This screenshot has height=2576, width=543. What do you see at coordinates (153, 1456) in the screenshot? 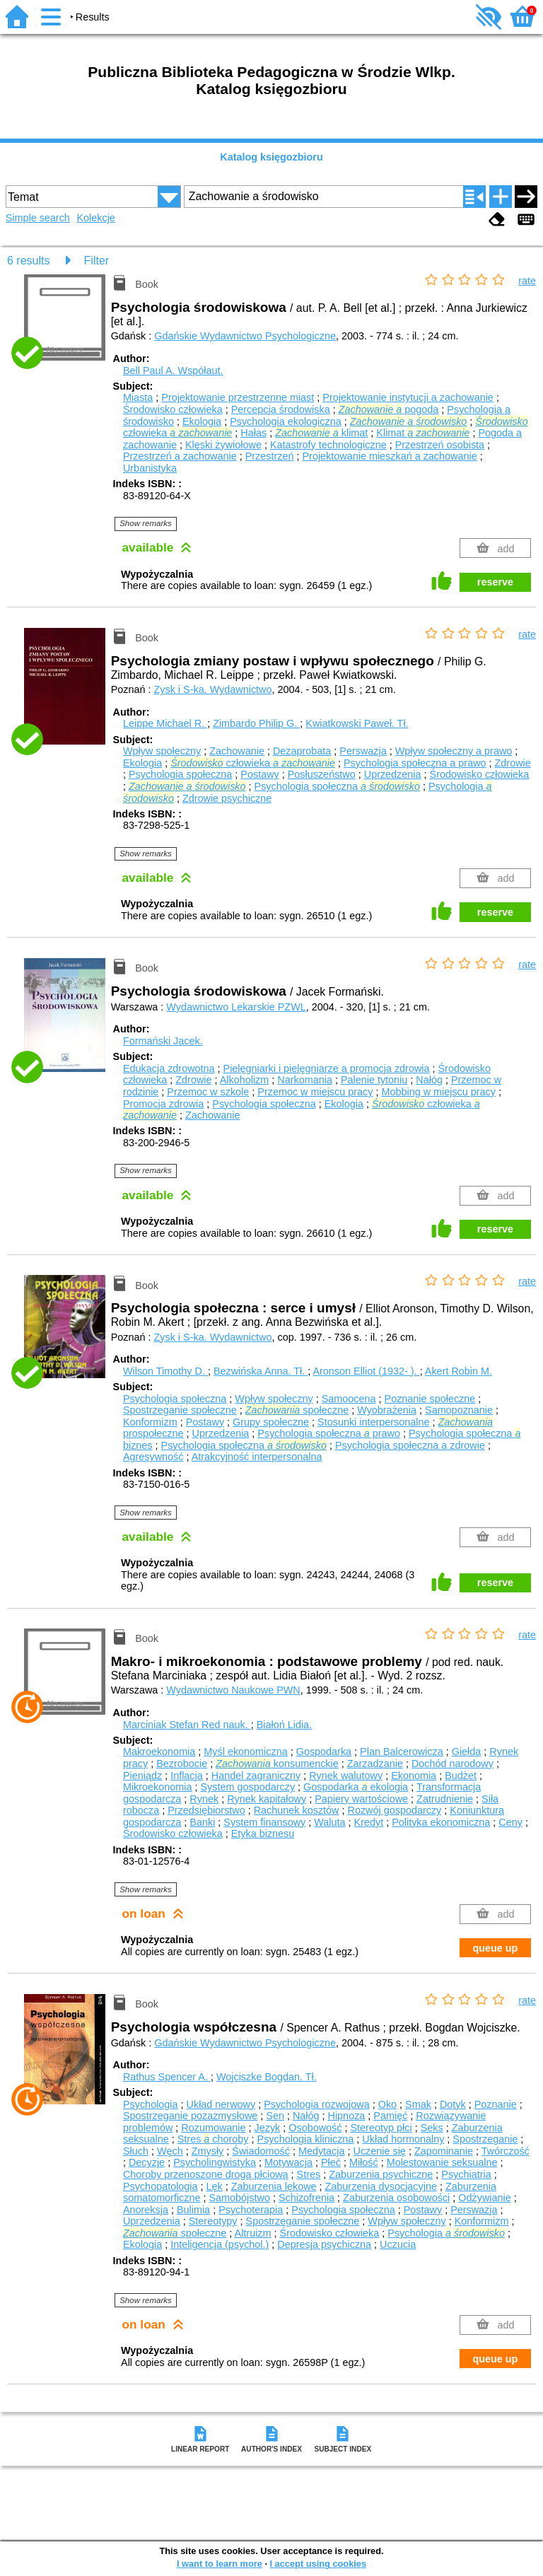
I see `Agresywność` at bounding box center [153, 1456].